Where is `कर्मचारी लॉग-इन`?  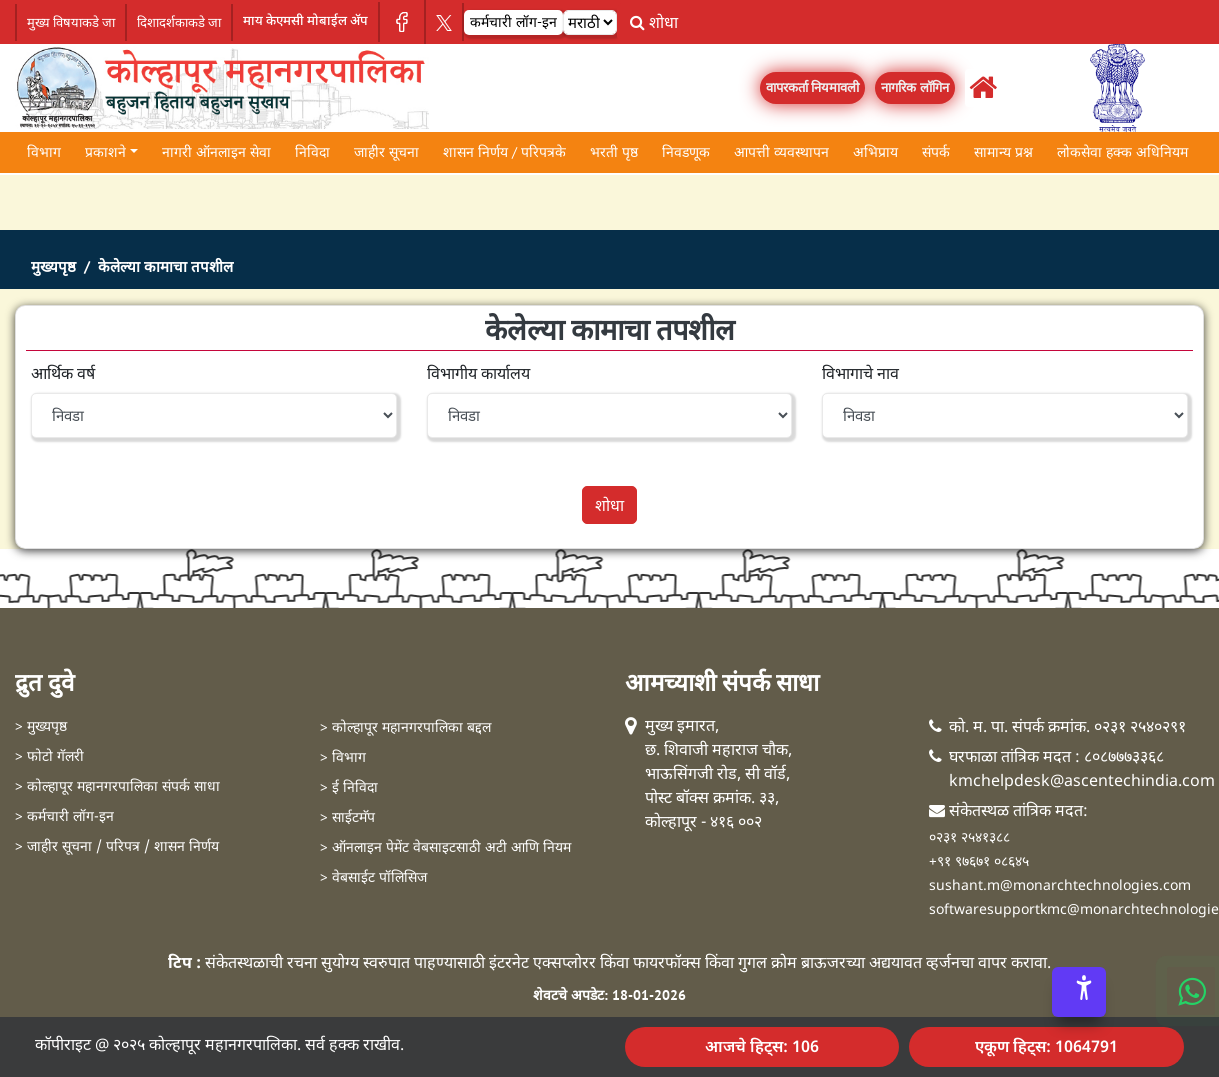
कर्मचारी लॉग-इन is located at coordinates (513, 22).